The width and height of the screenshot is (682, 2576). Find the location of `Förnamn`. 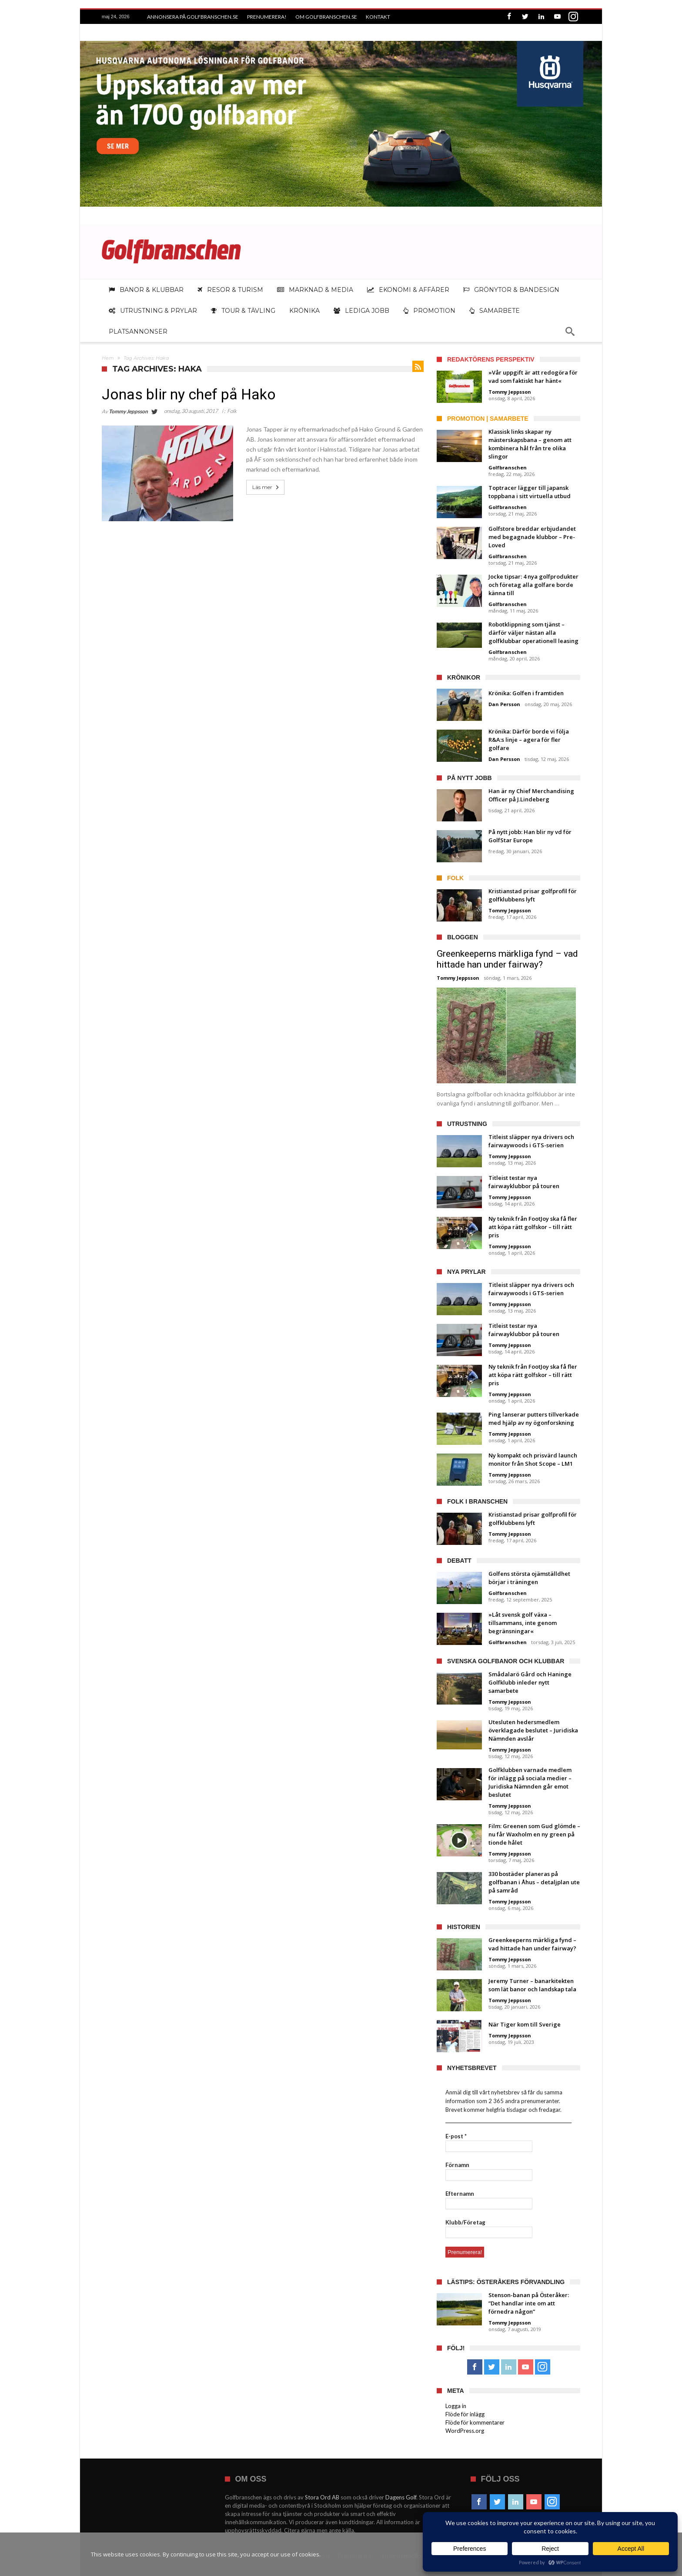

Förnamn is located at coordinates (457, 2164).